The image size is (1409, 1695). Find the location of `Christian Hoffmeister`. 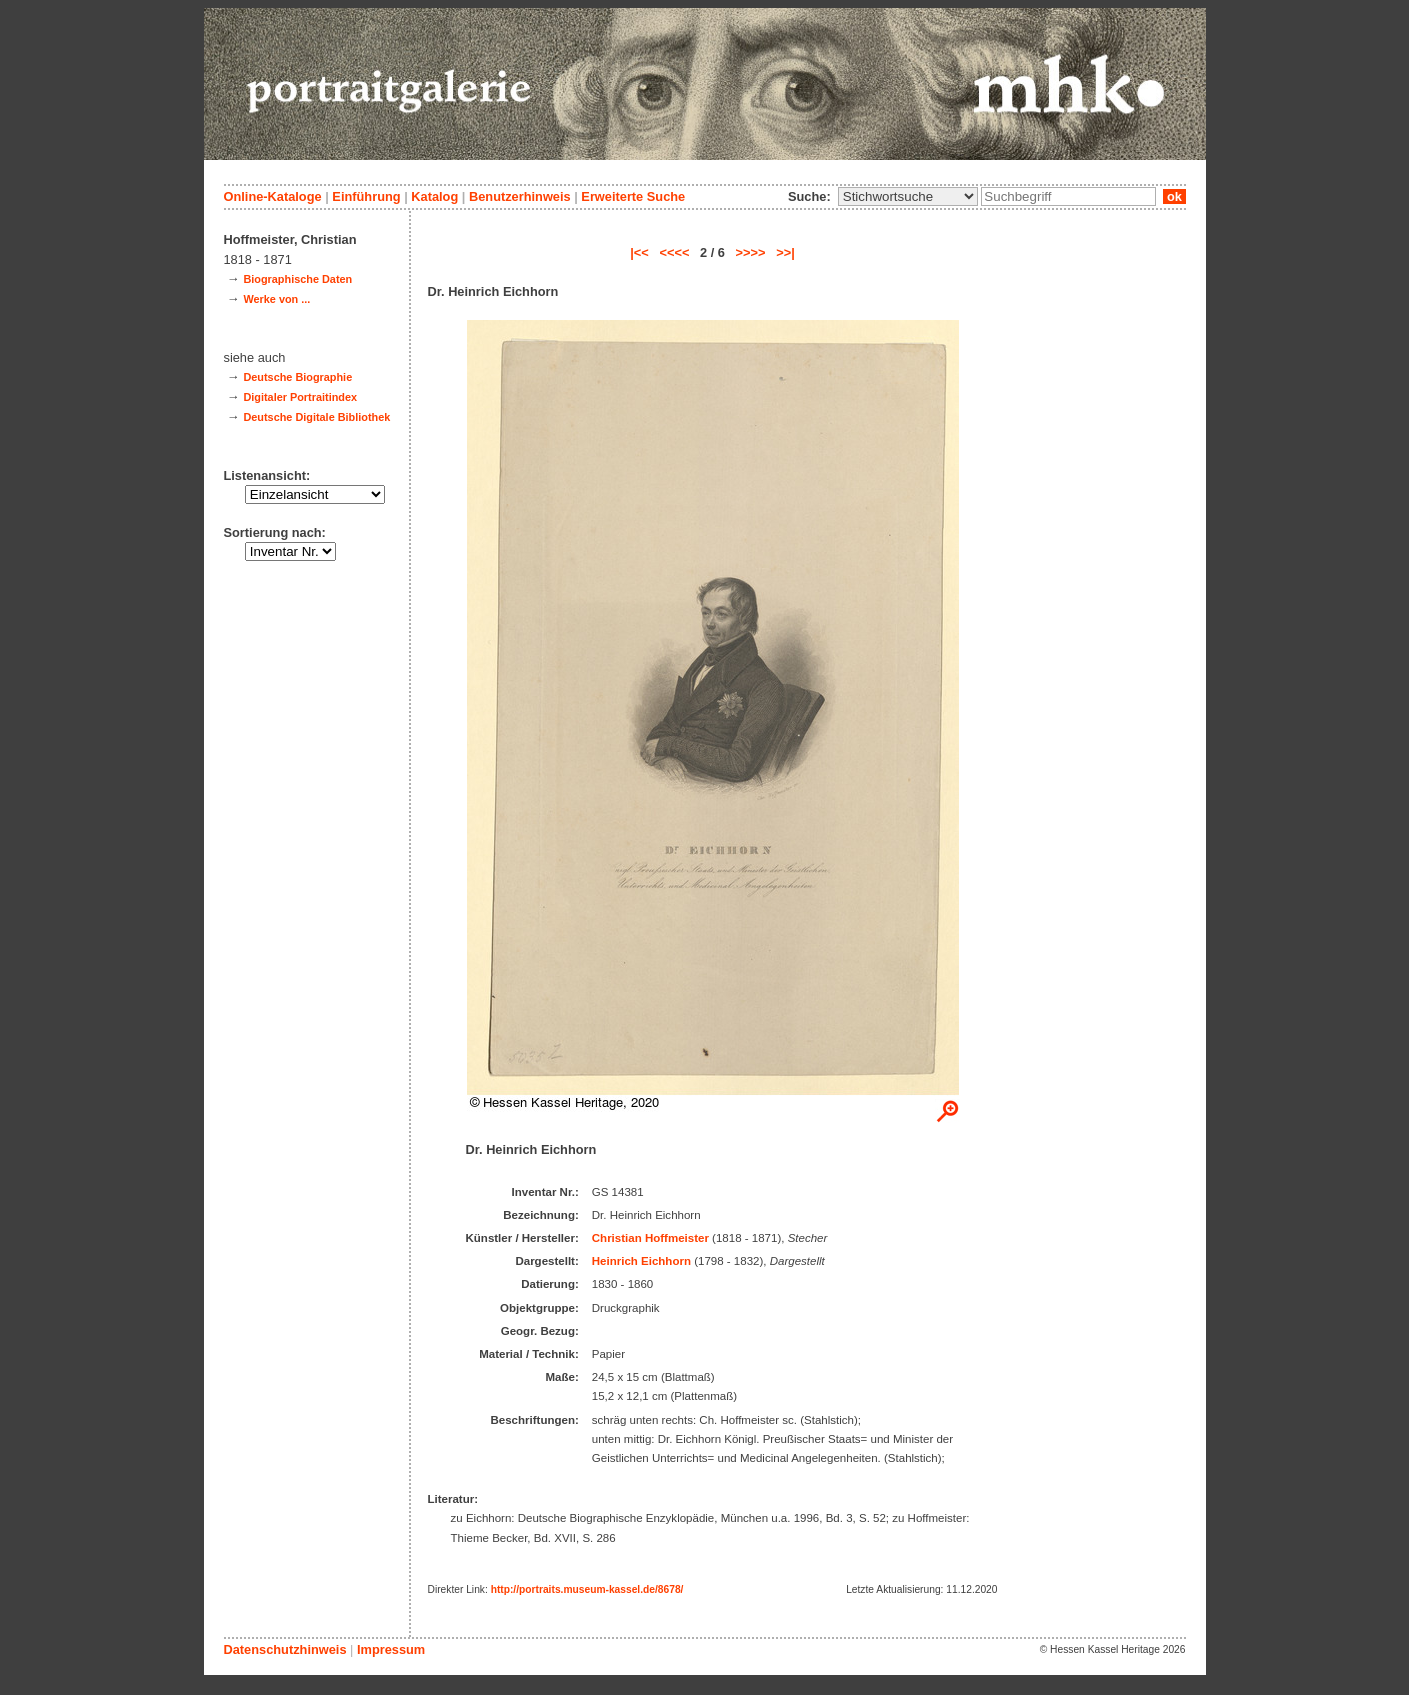

Christian Hoffmeister is located at coordinates (650, 1238).